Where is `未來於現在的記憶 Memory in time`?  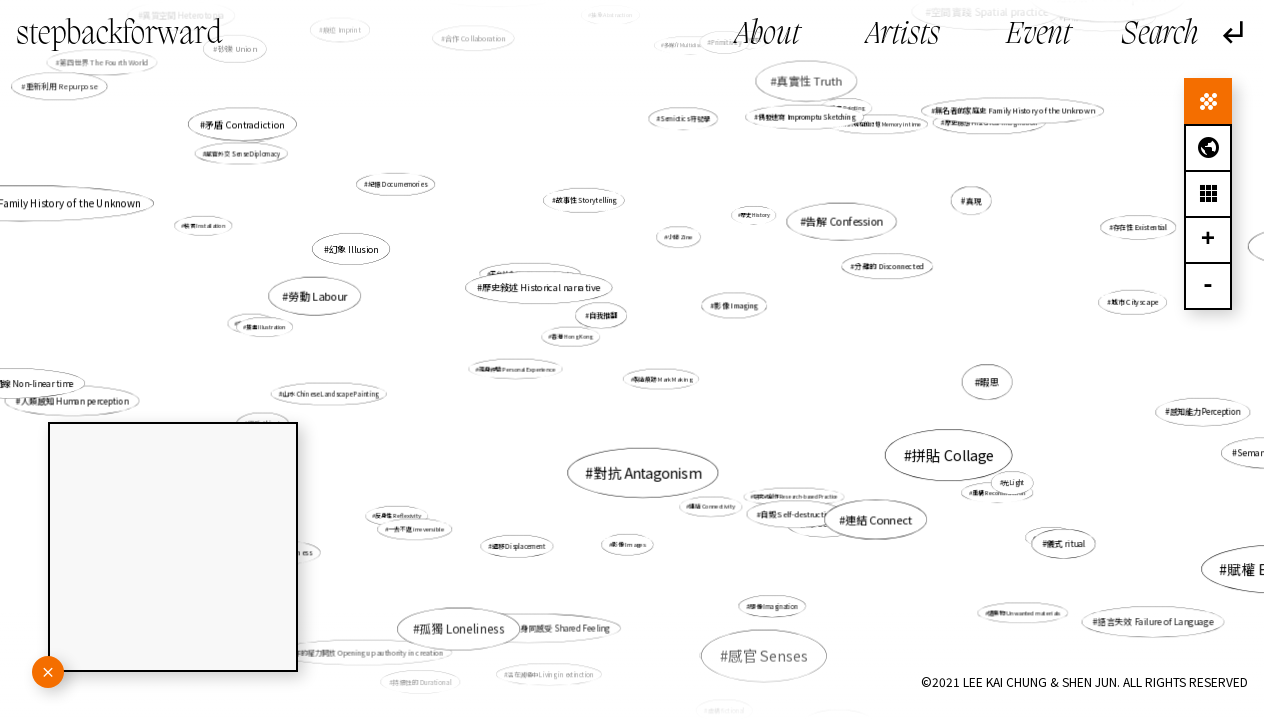
未來於現在的記憶 Memory in time is located at coordinates (868, 135).